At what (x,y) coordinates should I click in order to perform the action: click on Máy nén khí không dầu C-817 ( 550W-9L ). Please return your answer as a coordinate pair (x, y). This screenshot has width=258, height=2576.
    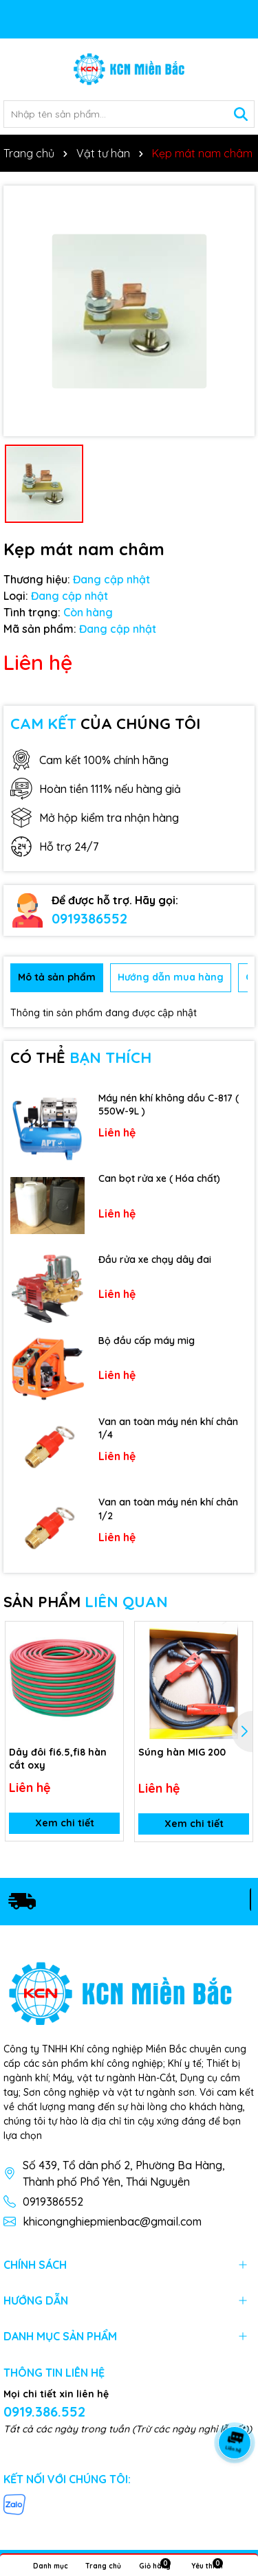
    Looking at the image, I should click on (168, 1105).